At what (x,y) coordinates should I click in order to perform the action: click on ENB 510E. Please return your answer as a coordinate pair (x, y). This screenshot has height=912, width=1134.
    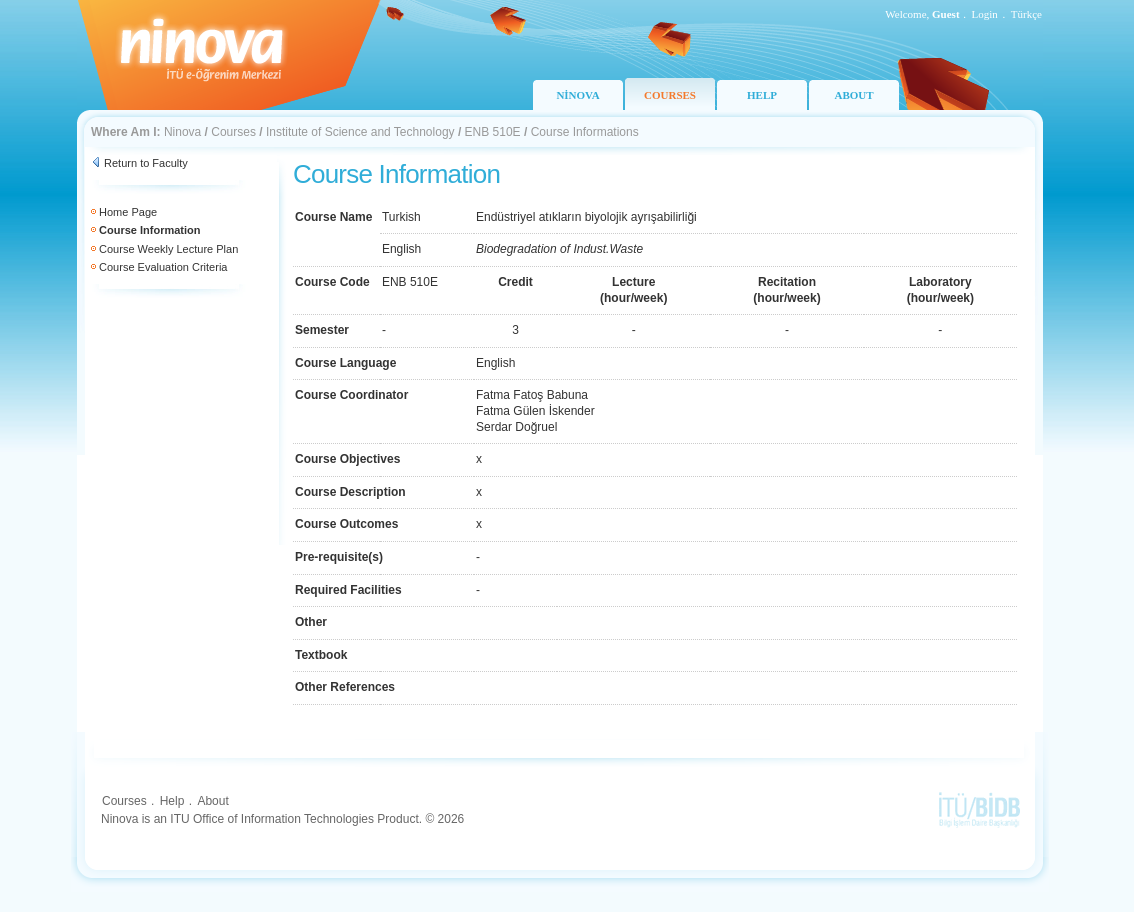
    Looking at the image, I should click on (493, 132).